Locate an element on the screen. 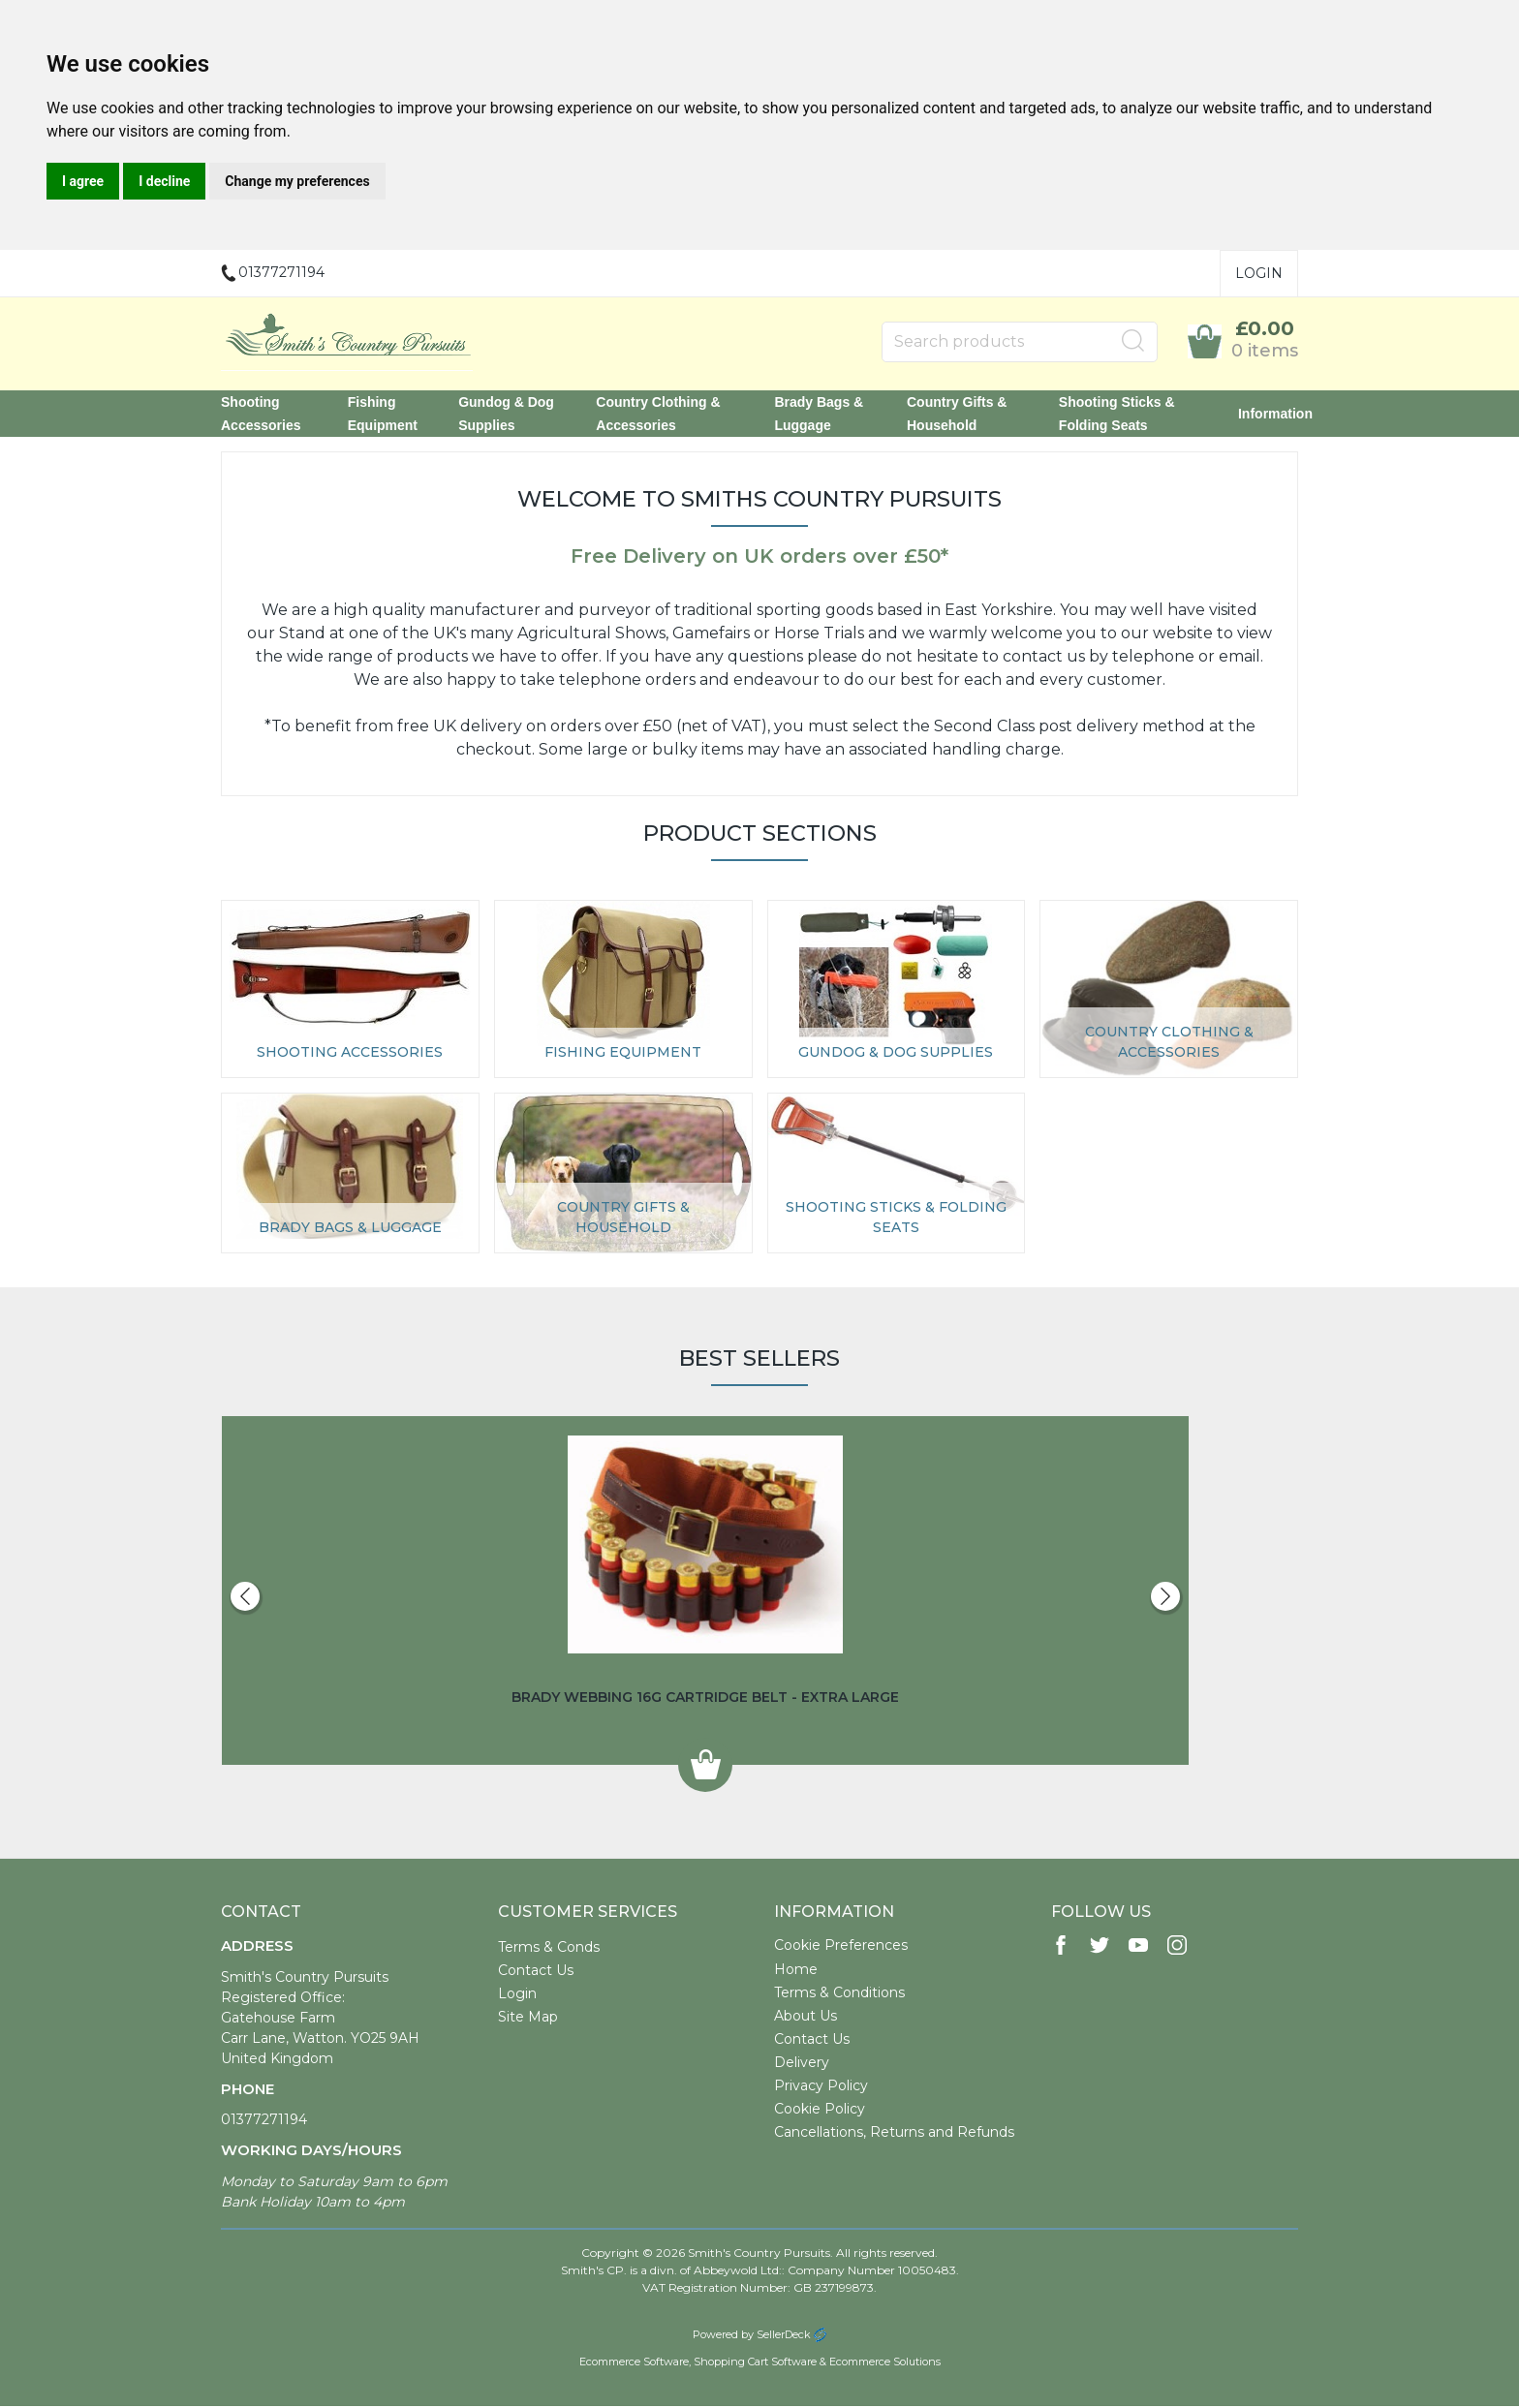 The width and height of the screenshot is (1519, 2408). Cancellations, Returns and Refunds is located at coordinates (894, 2134).